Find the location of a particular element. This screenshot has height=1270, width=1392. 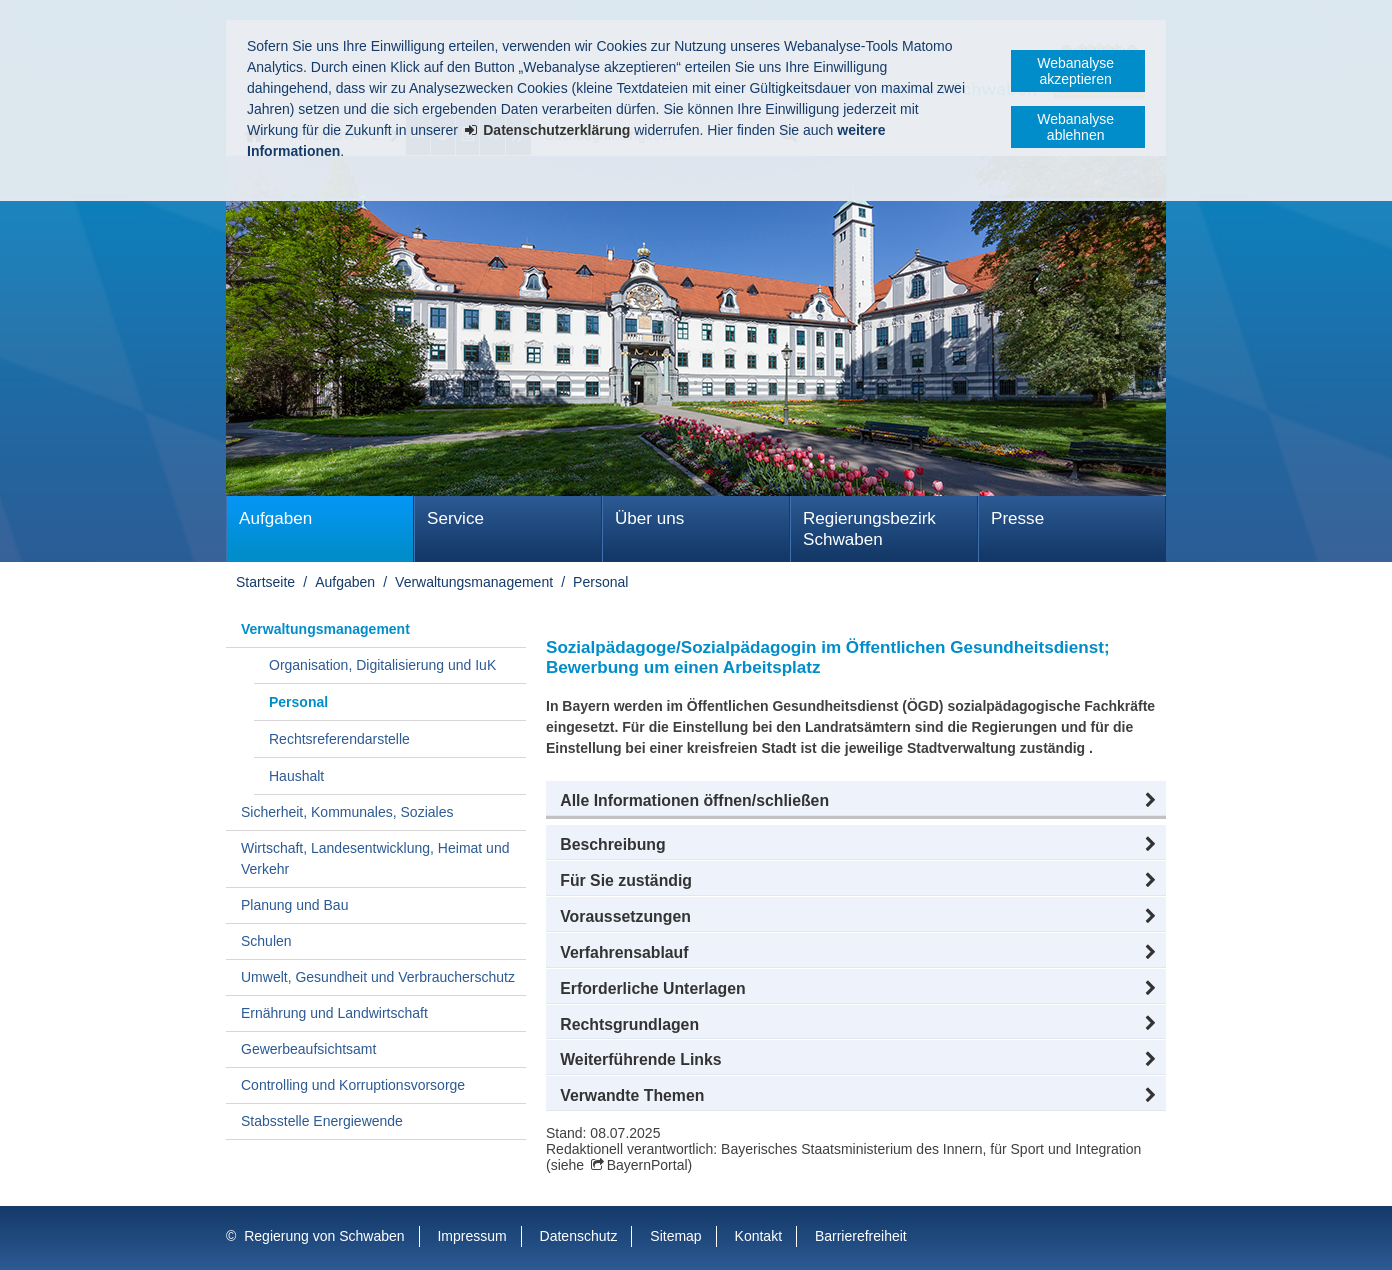

Sitemap is located at coordinates (675, 1236).